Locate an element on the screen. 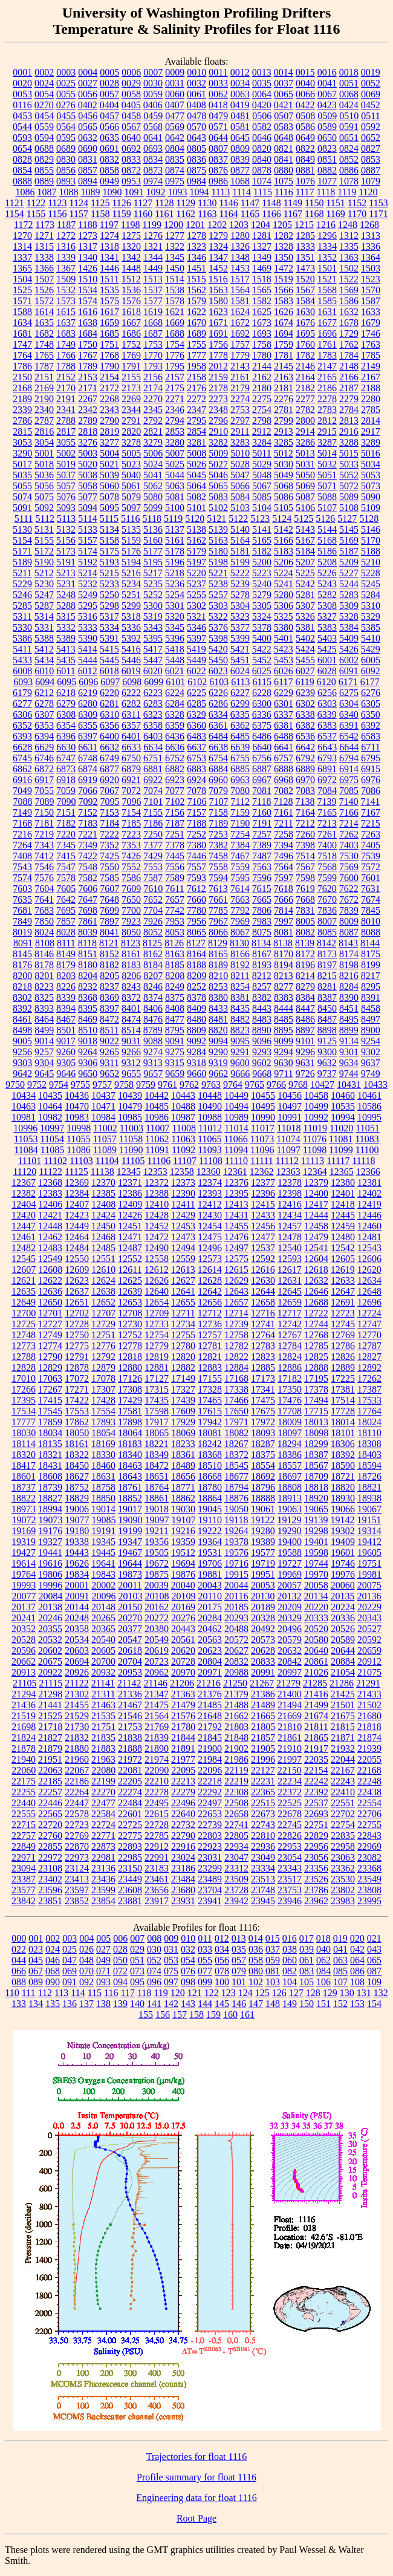 The image size is (393, 2576). 12736 is located at coordinates (210, 1324).